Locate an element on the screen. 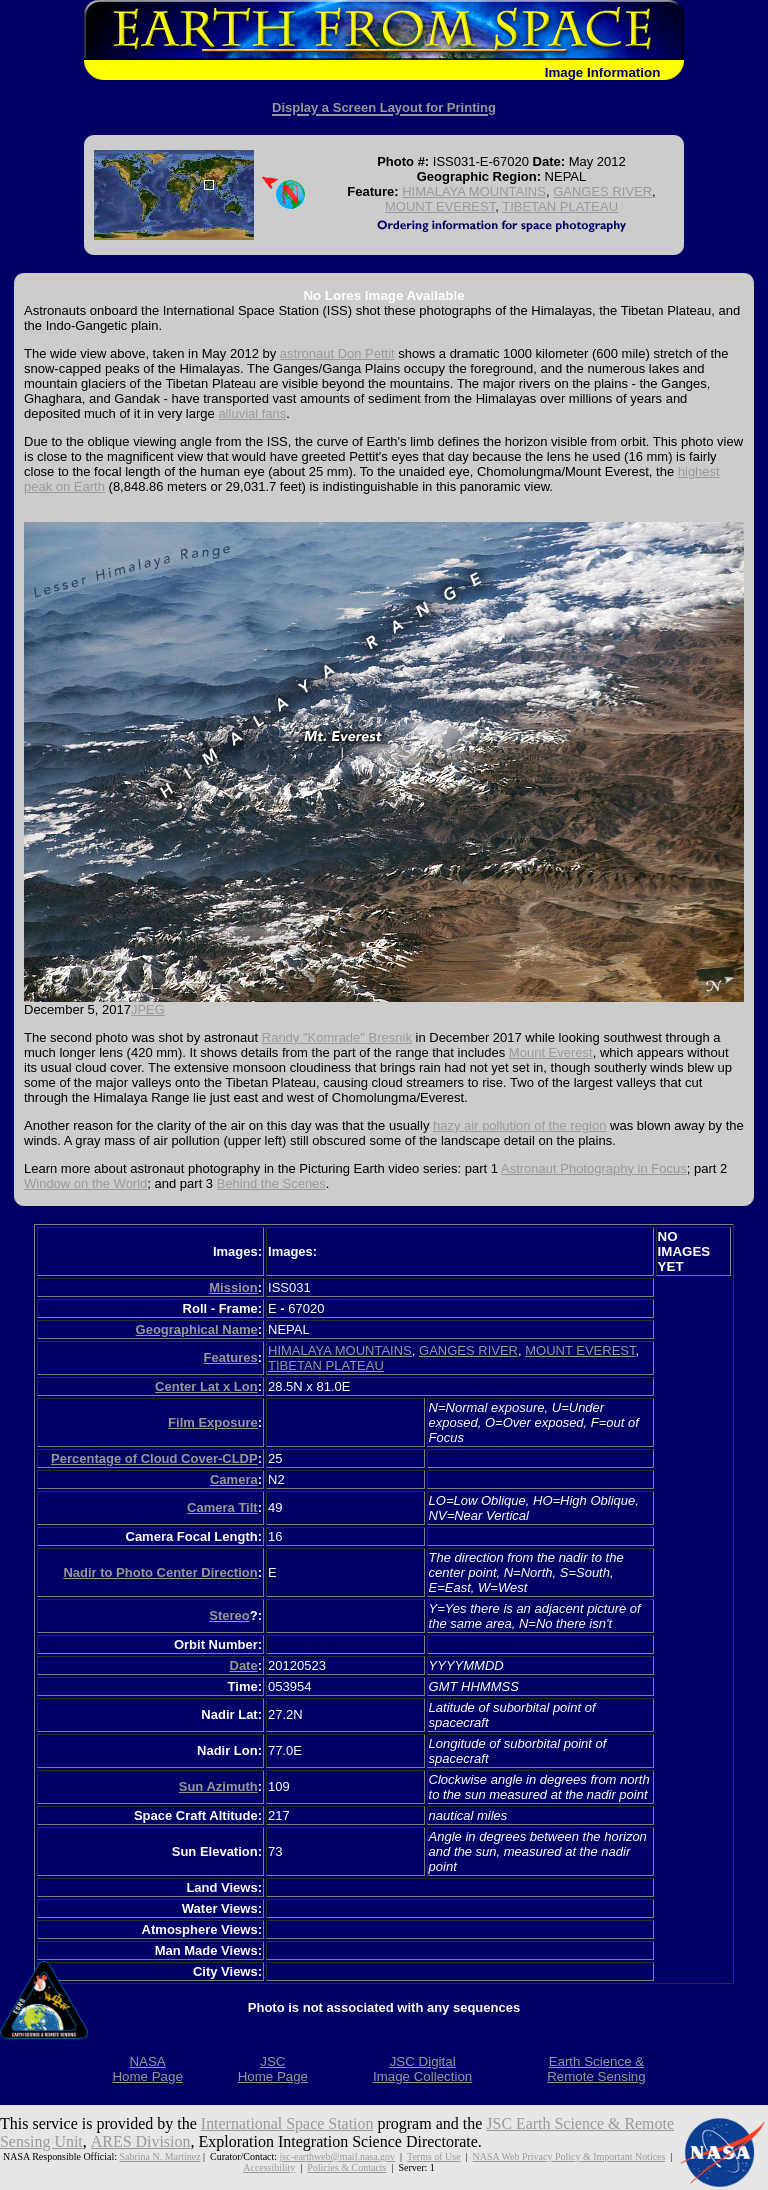  Sun Azimuth is located at coordinates (218, 1786).